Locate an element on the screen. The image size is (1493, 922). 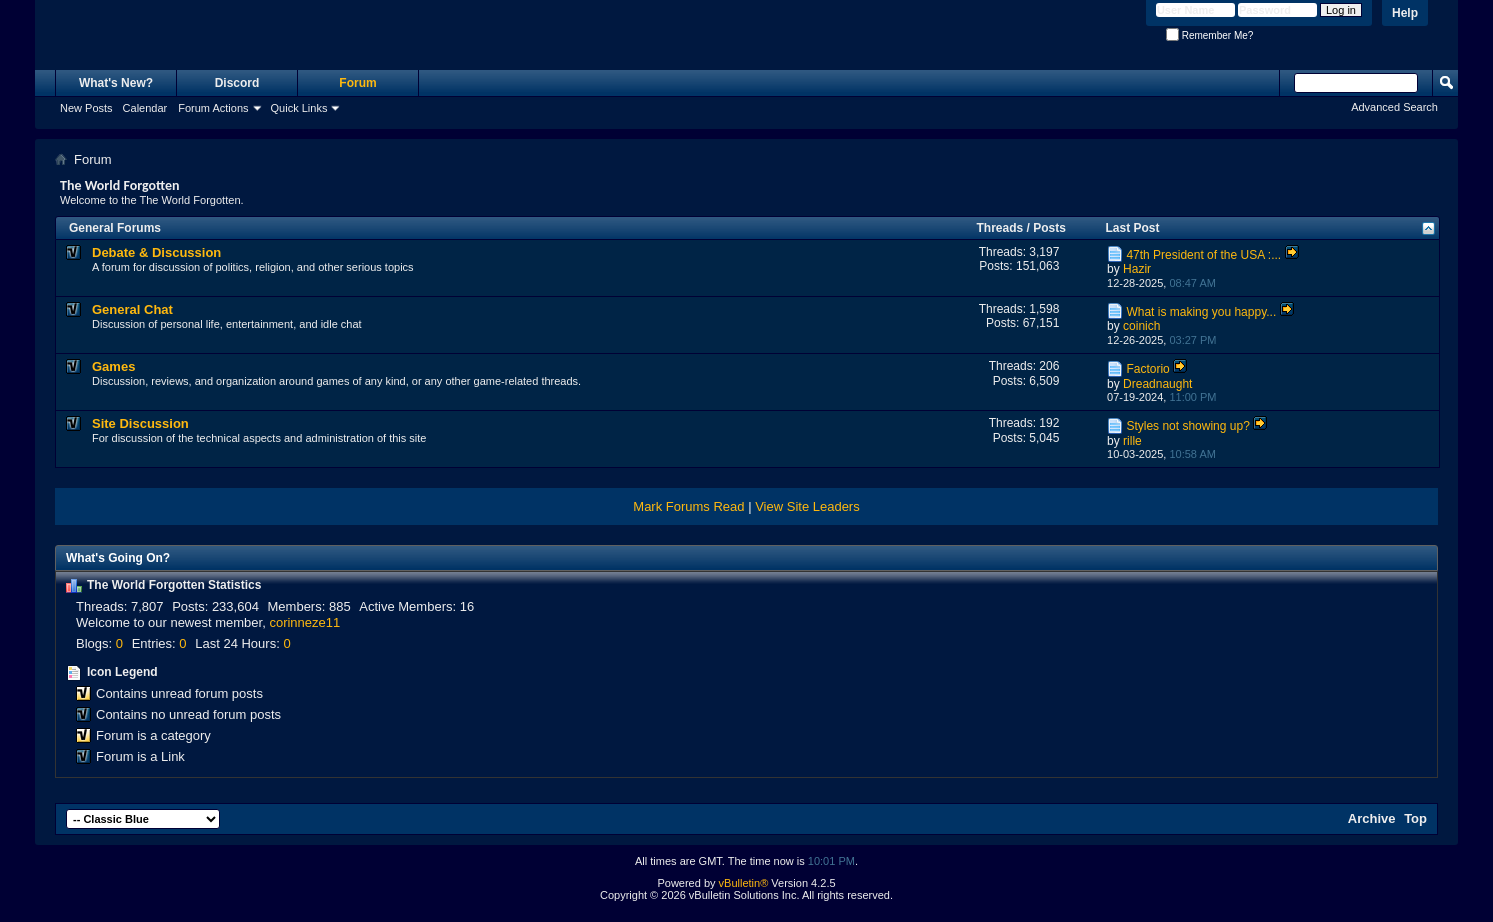
corinneze11 is located at coordinates (304, 622).